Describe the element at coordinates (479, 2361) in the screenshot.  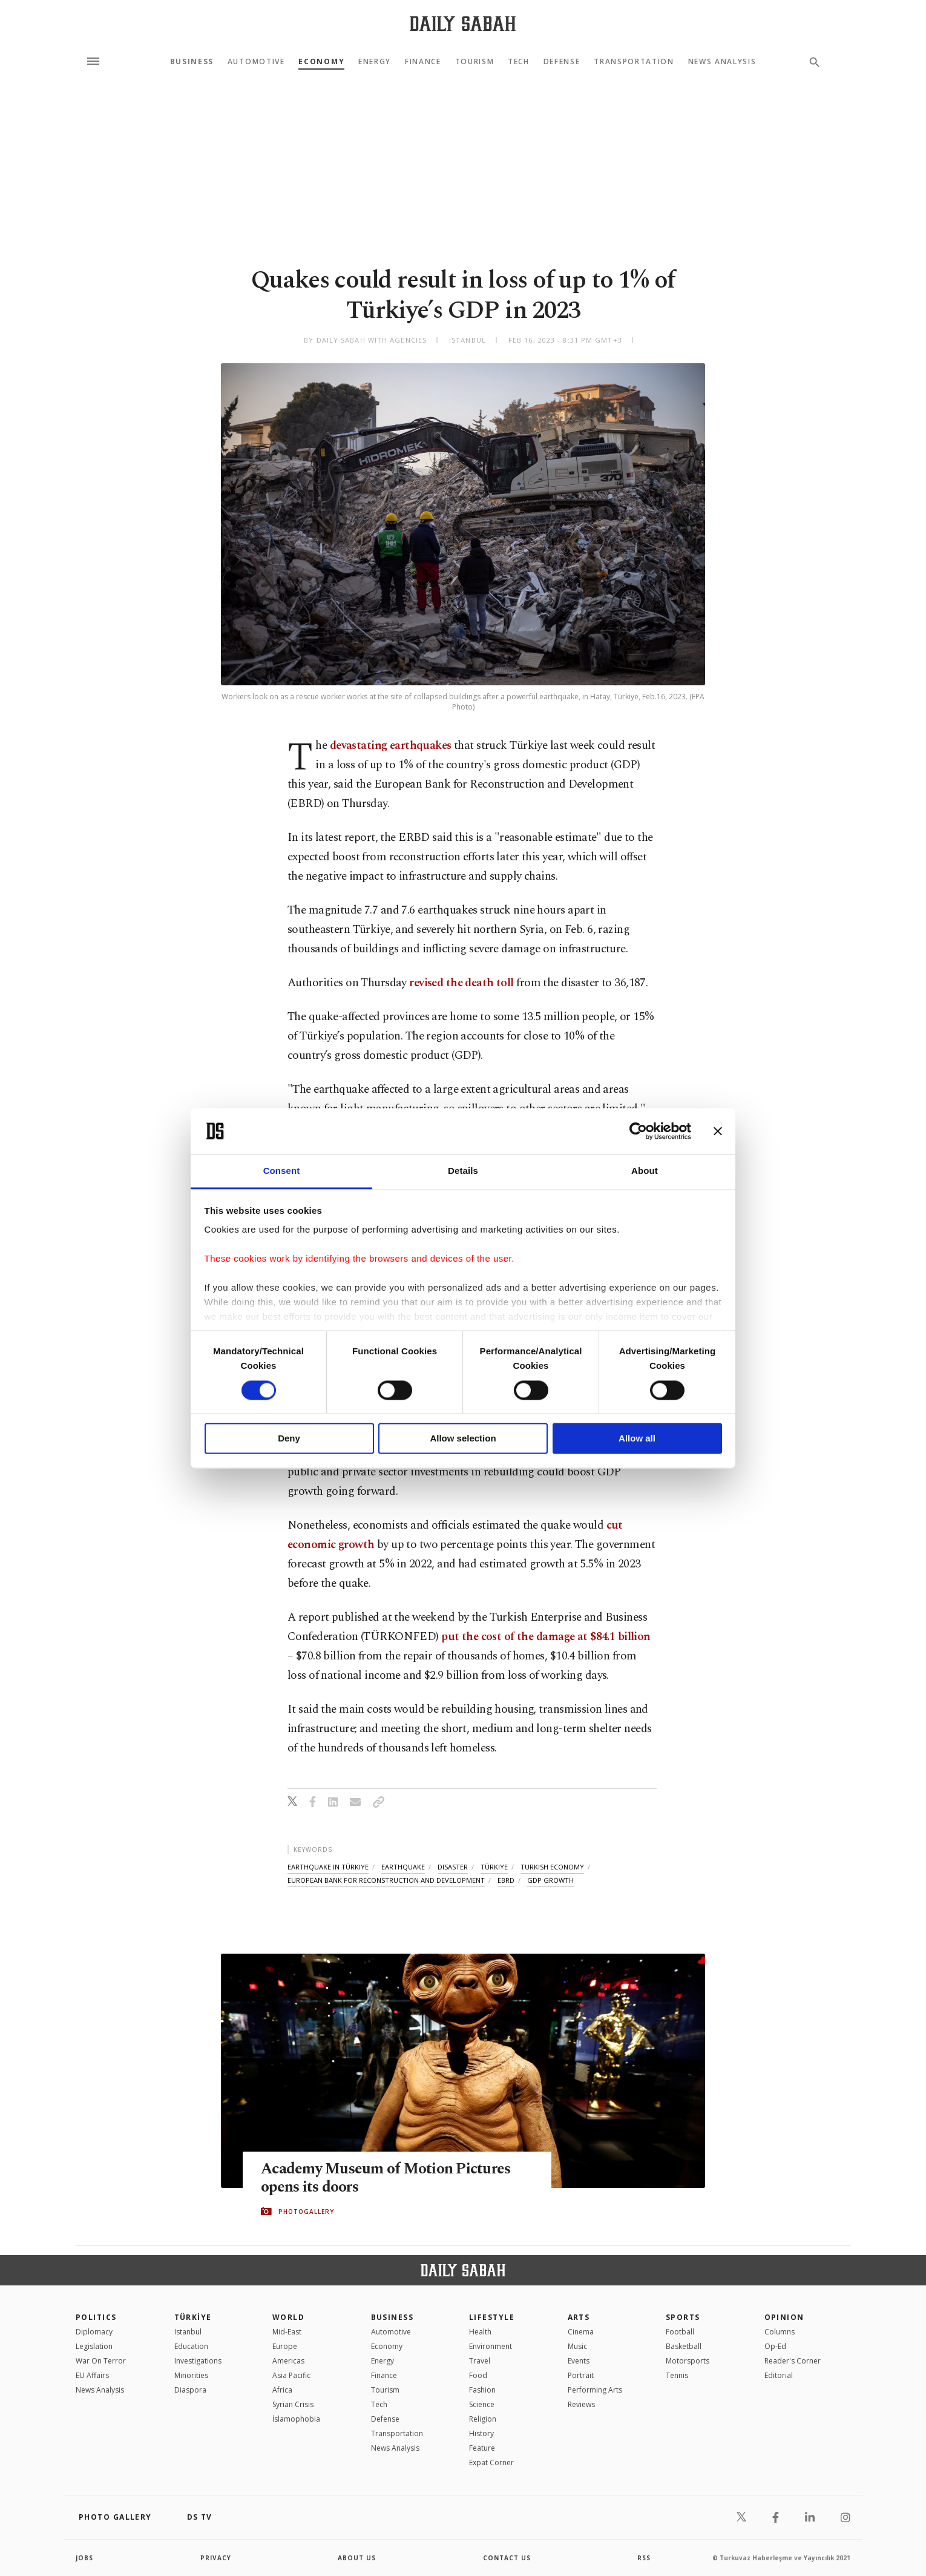
I see `Travel` at that location.